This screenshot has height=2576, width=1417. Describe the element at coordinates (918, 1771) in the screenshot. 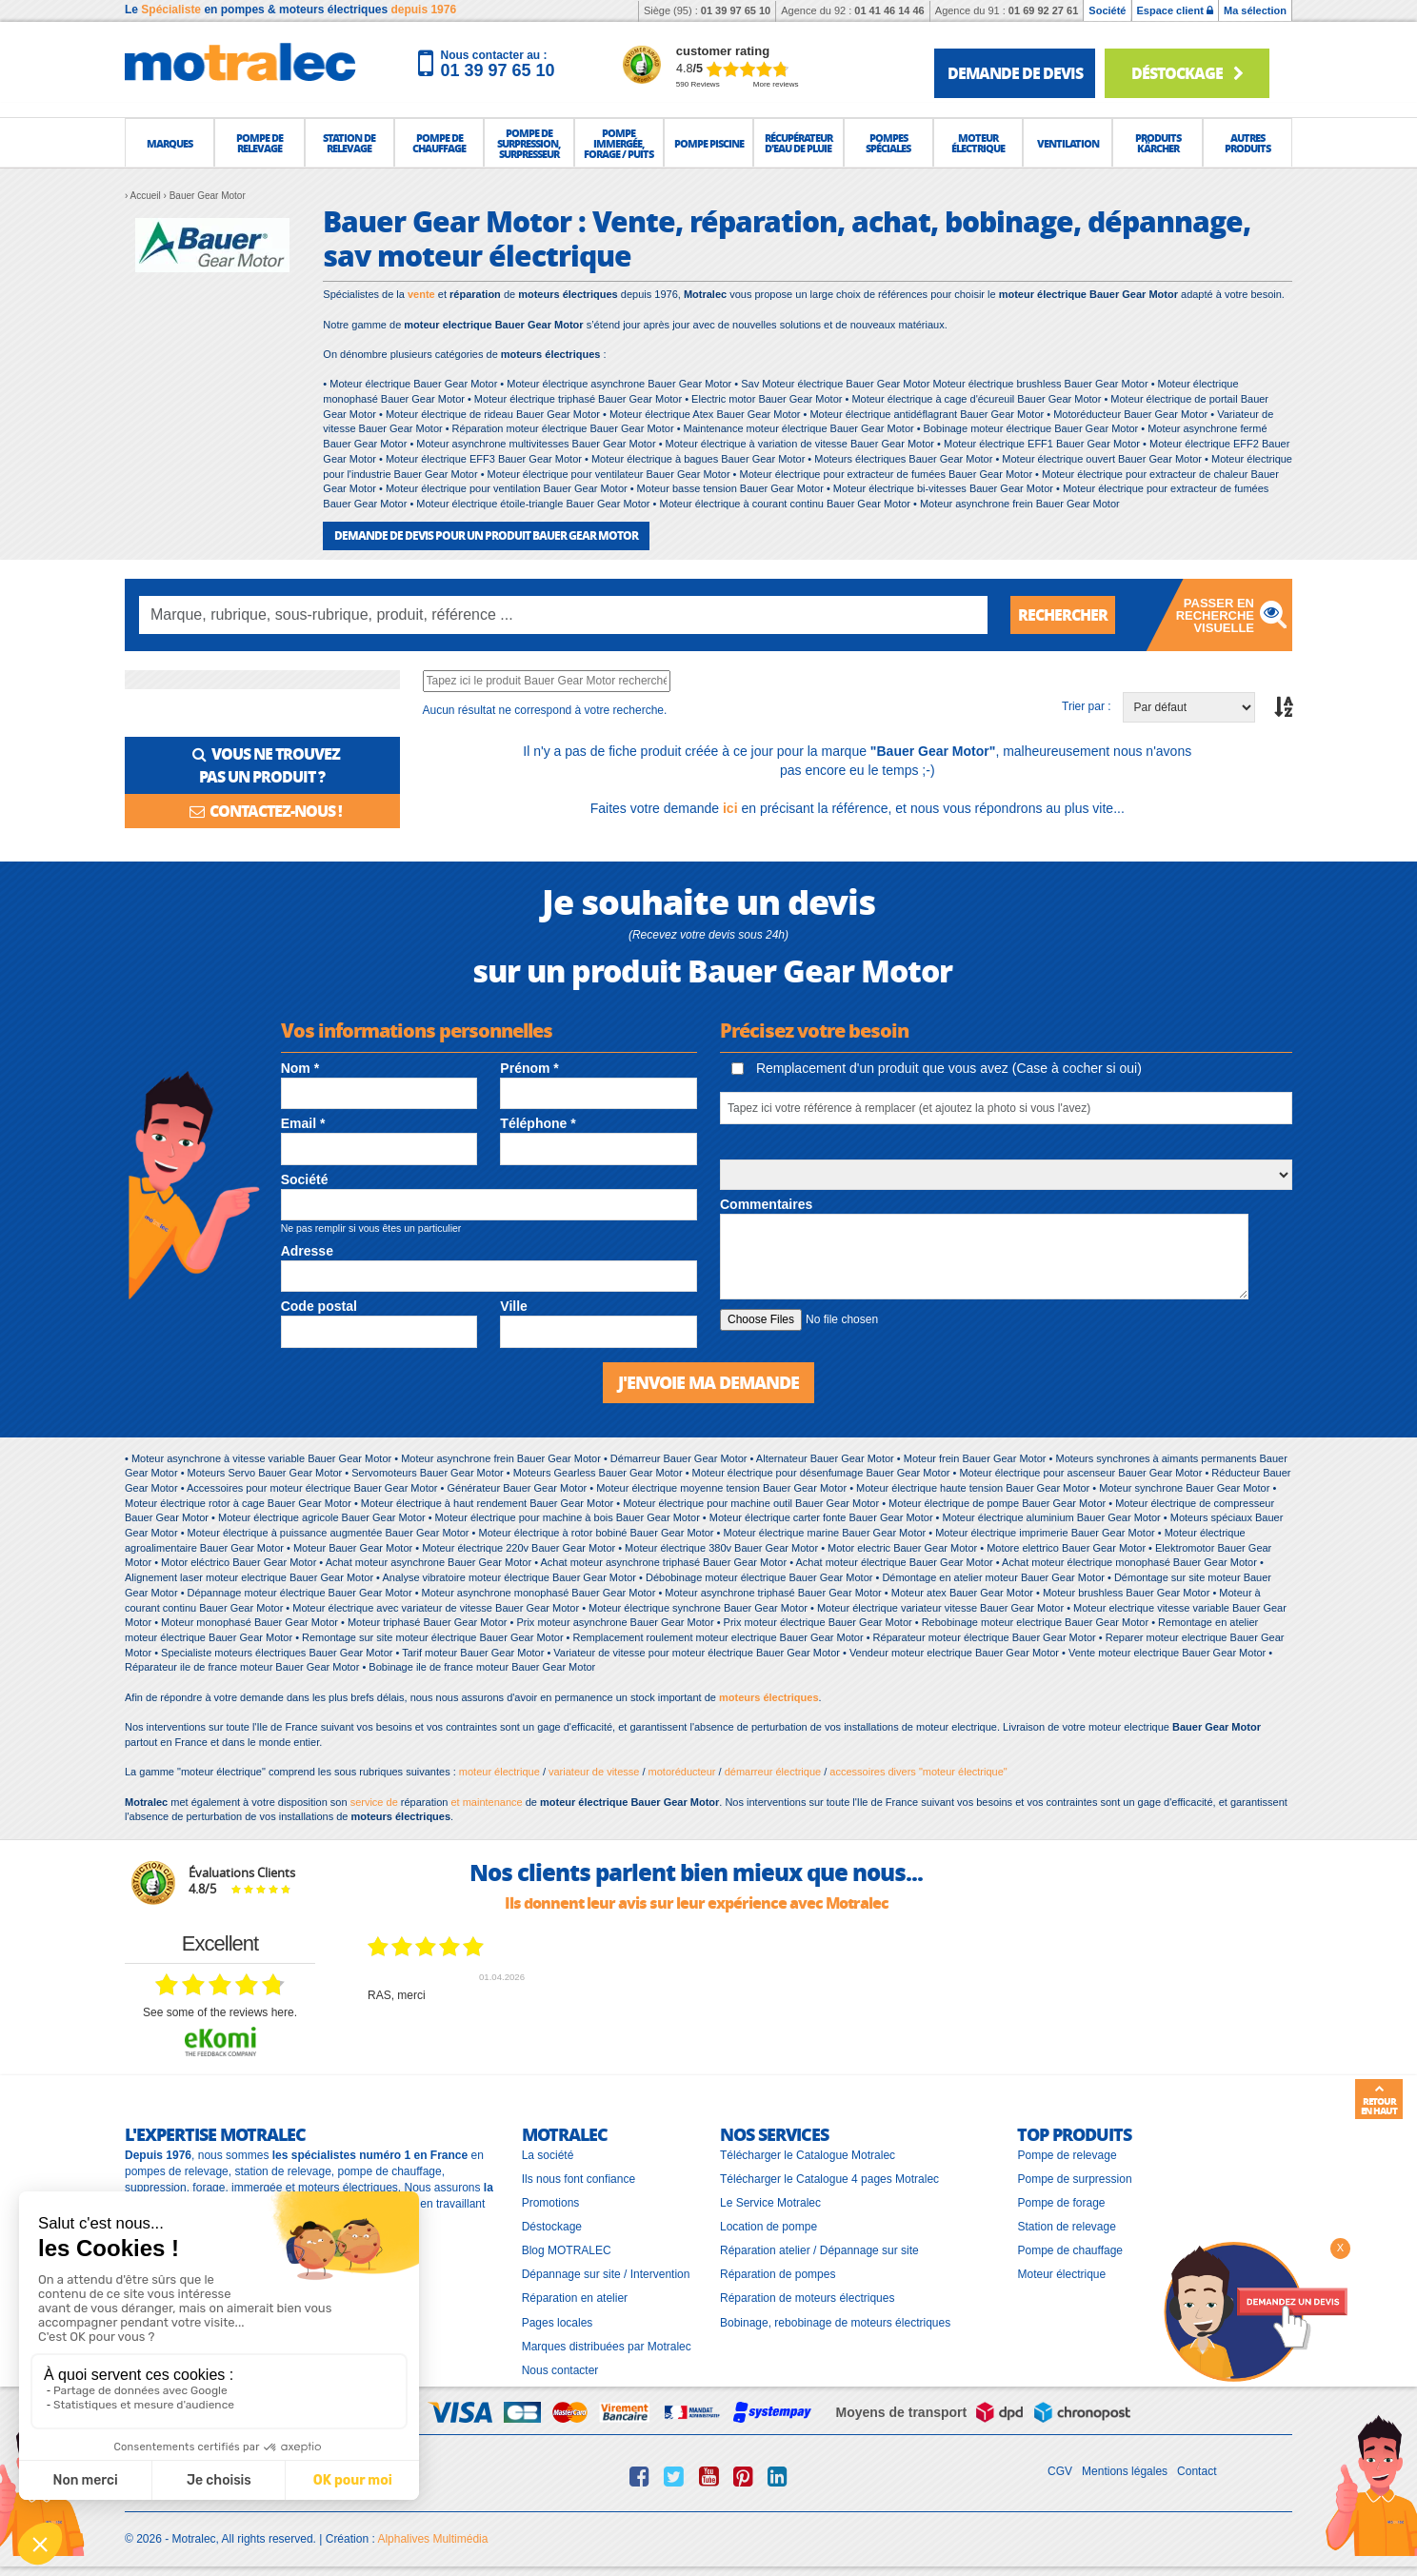

I see `accessoires divers "moteur électrique"` at that location.